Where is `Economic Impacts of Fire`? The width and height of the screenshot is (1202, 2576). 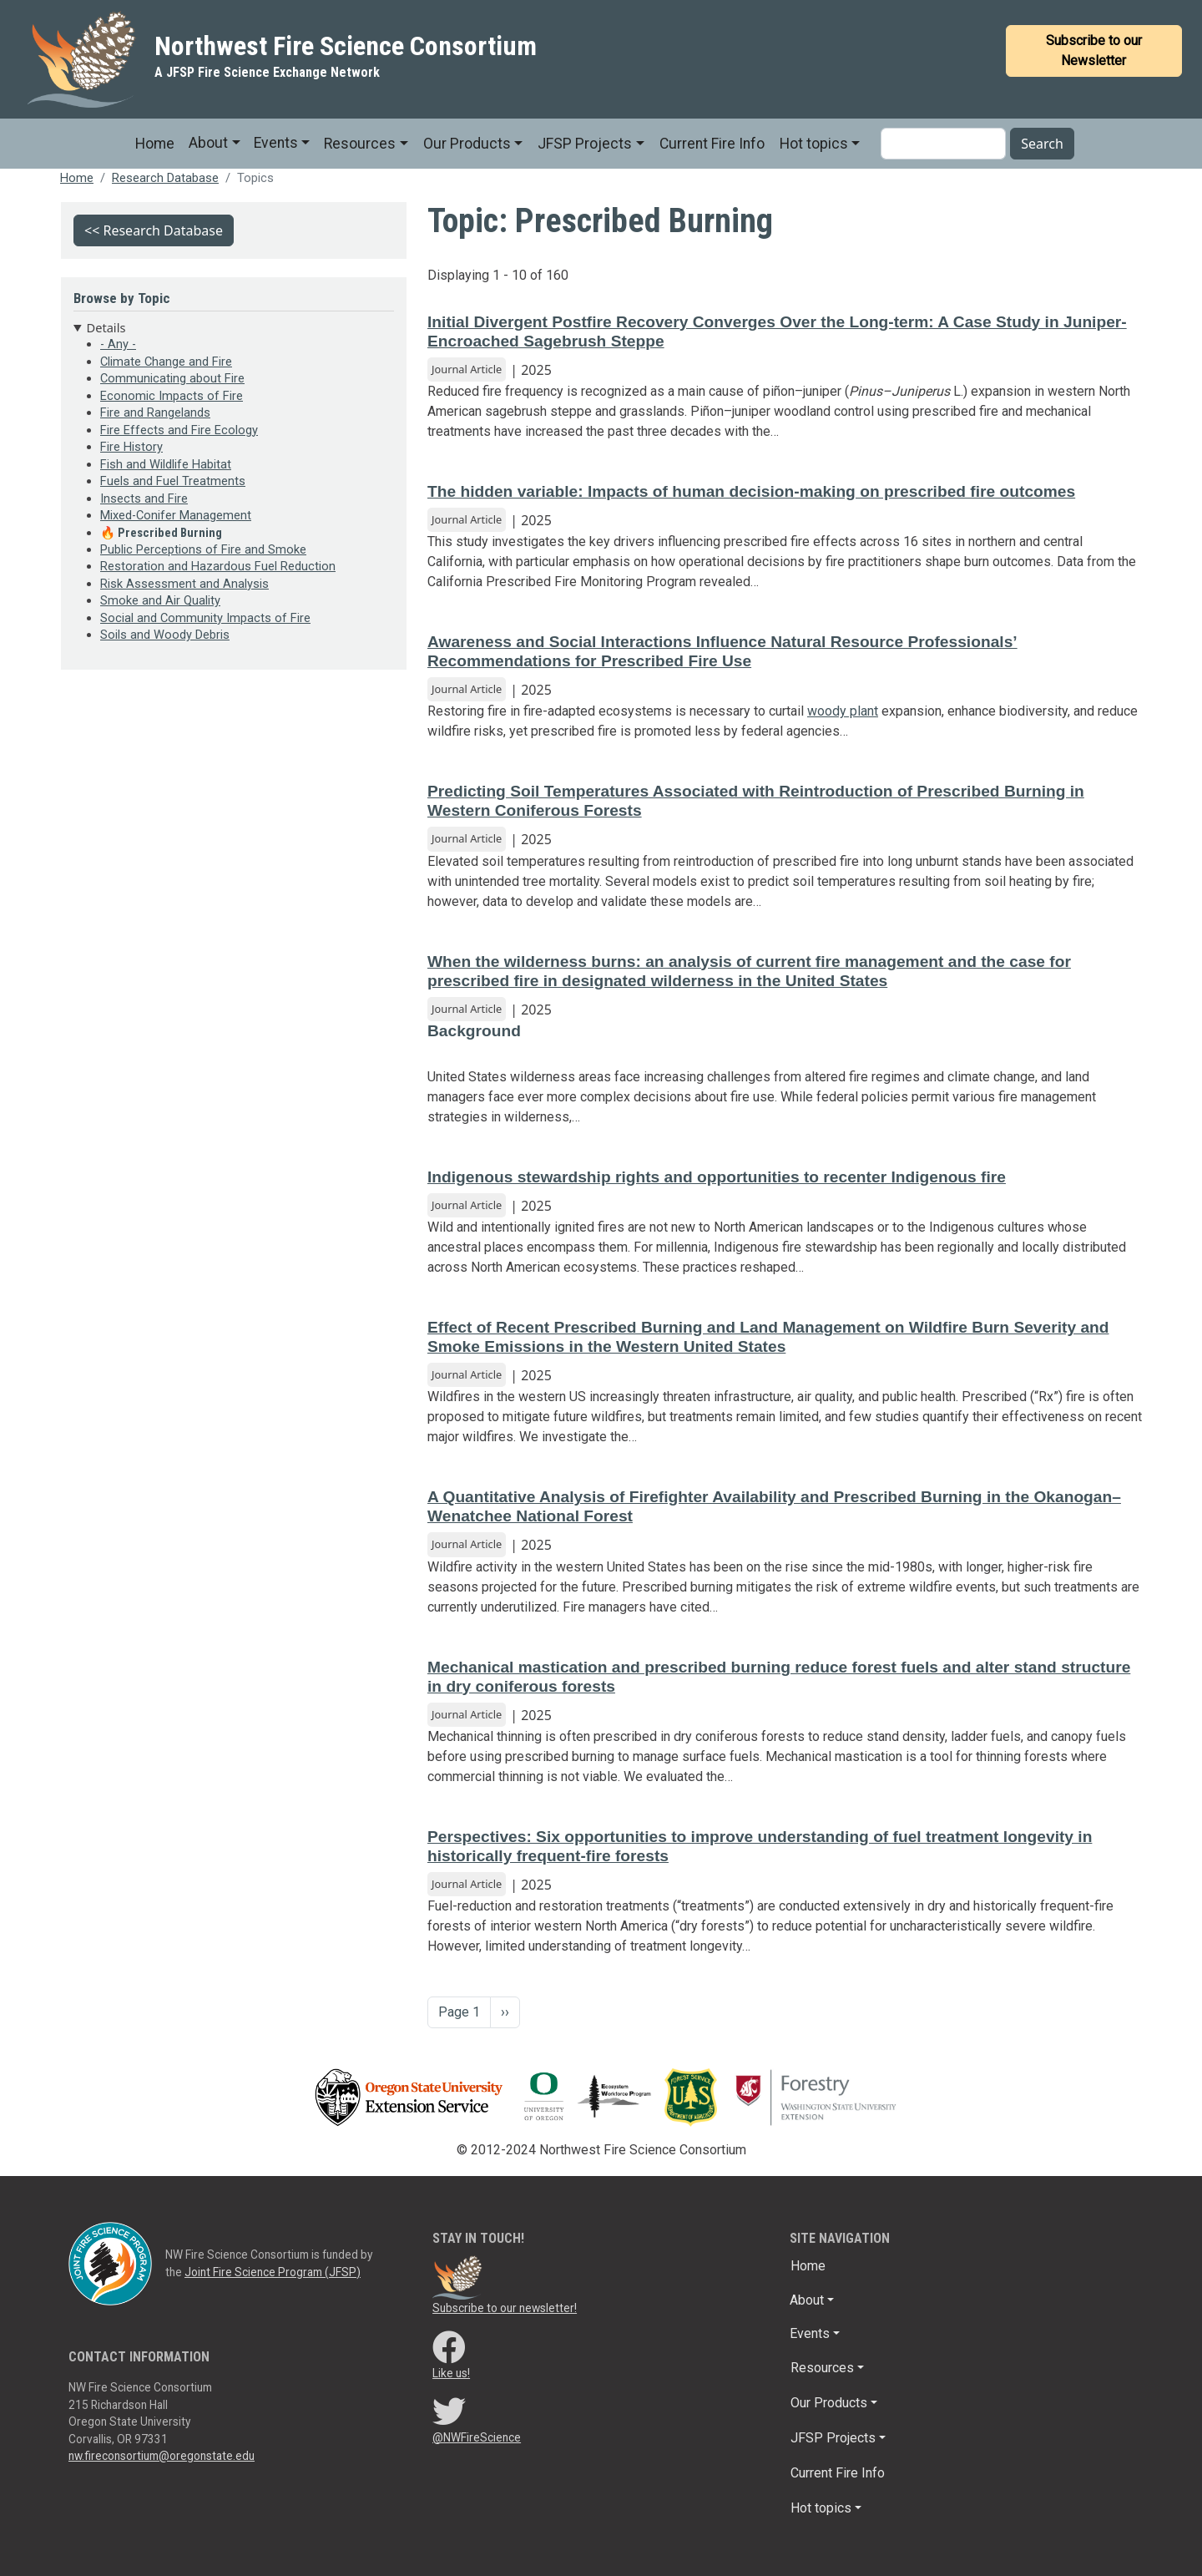 Economic Impacts of Fire is located at coordinates (171, 395).